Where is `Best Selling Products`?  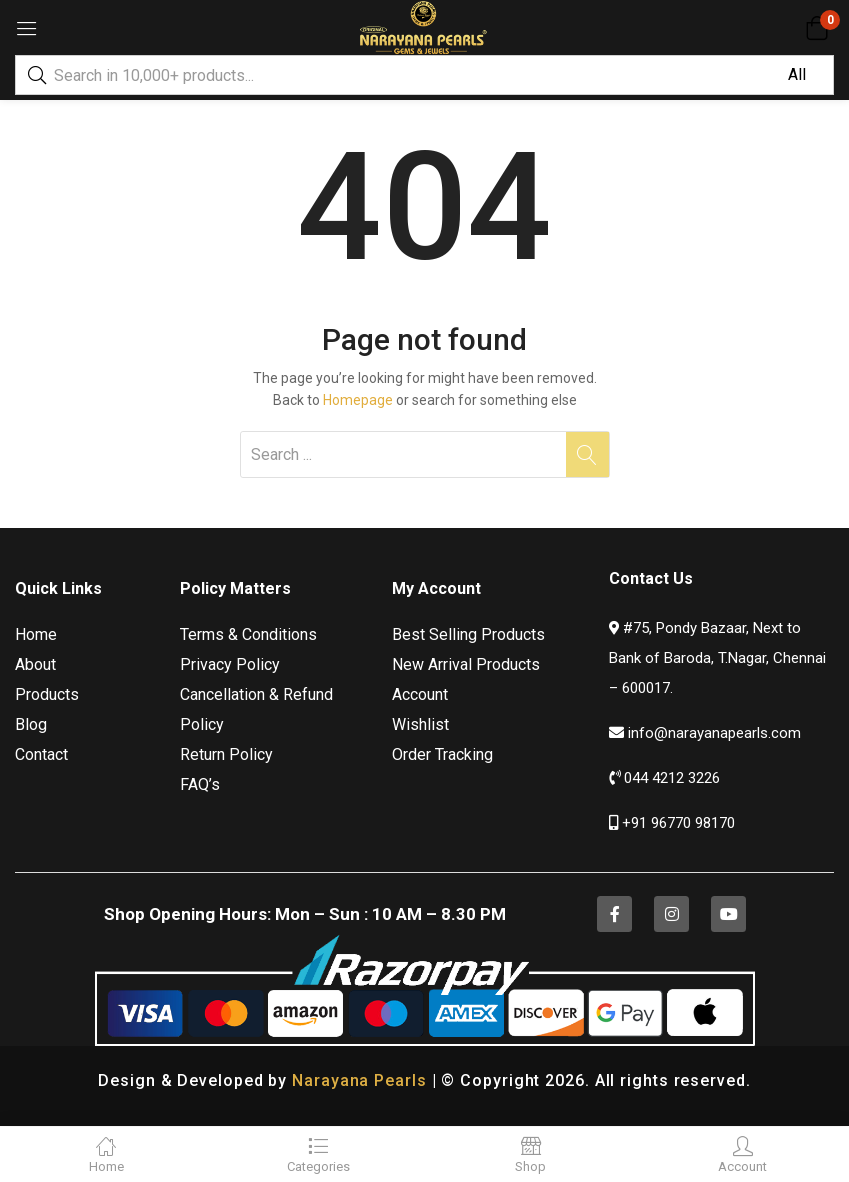
Best Selling Products is located at coordinates (468, 634).